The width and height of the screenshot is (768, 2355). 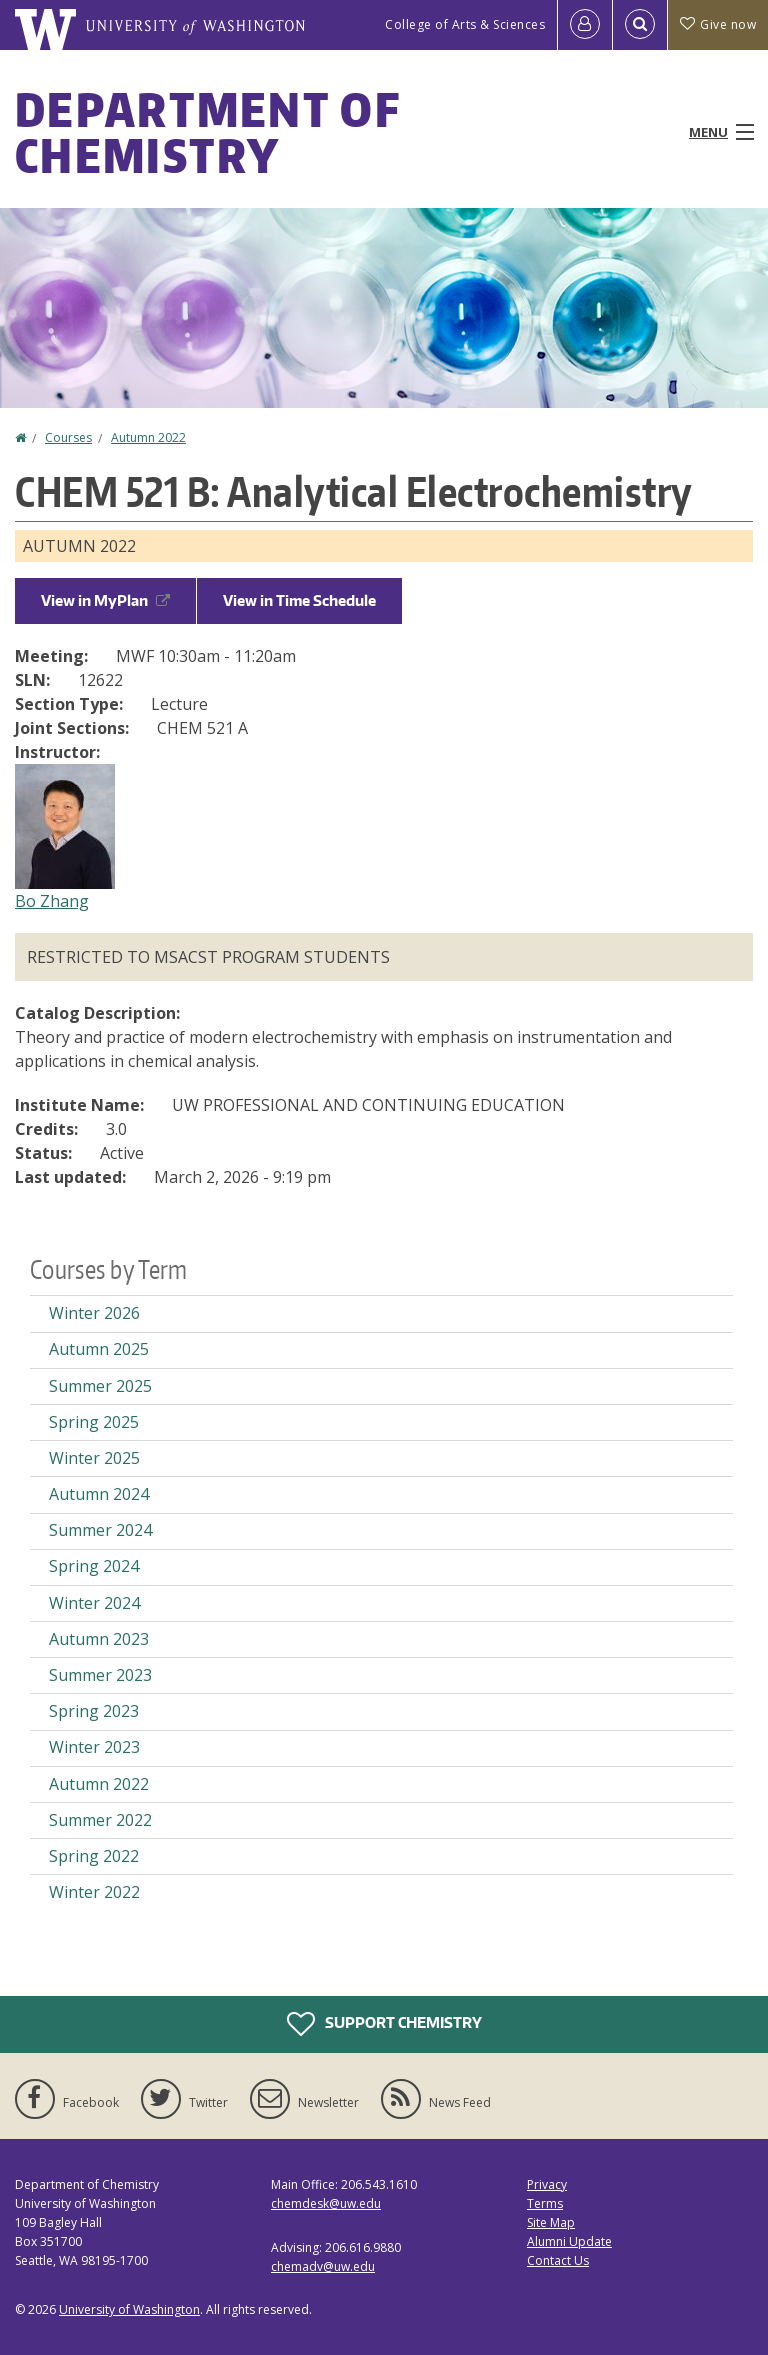 What do you see at coordinates (558, 2260) in the screenshot?
I see `Contact Us` at bounding box center [558, 2260].